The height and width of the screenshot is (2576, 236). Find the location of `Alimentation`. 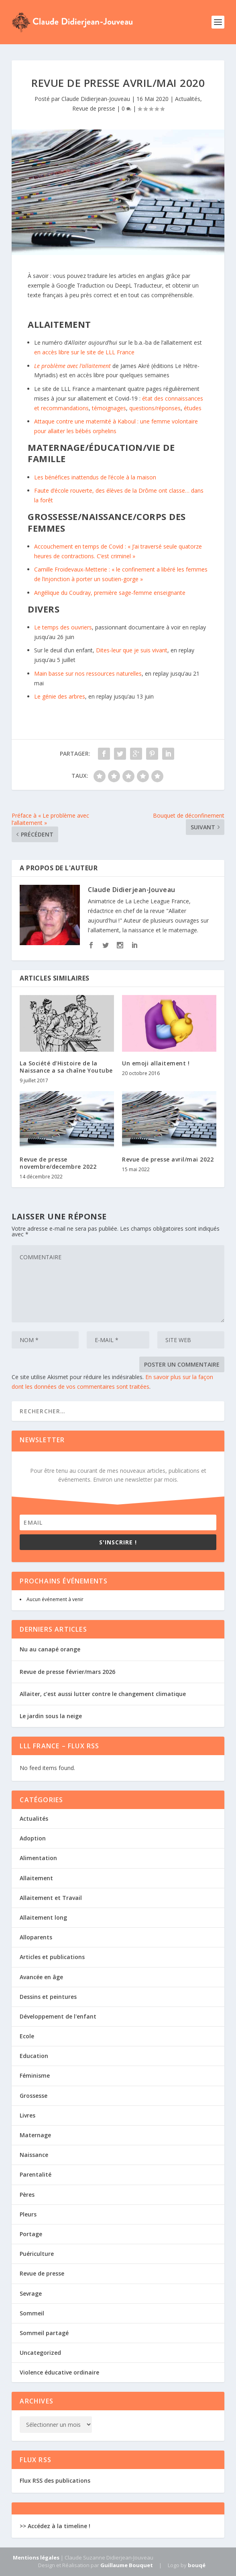

Alimentation is located at coordinates (38, 1858).